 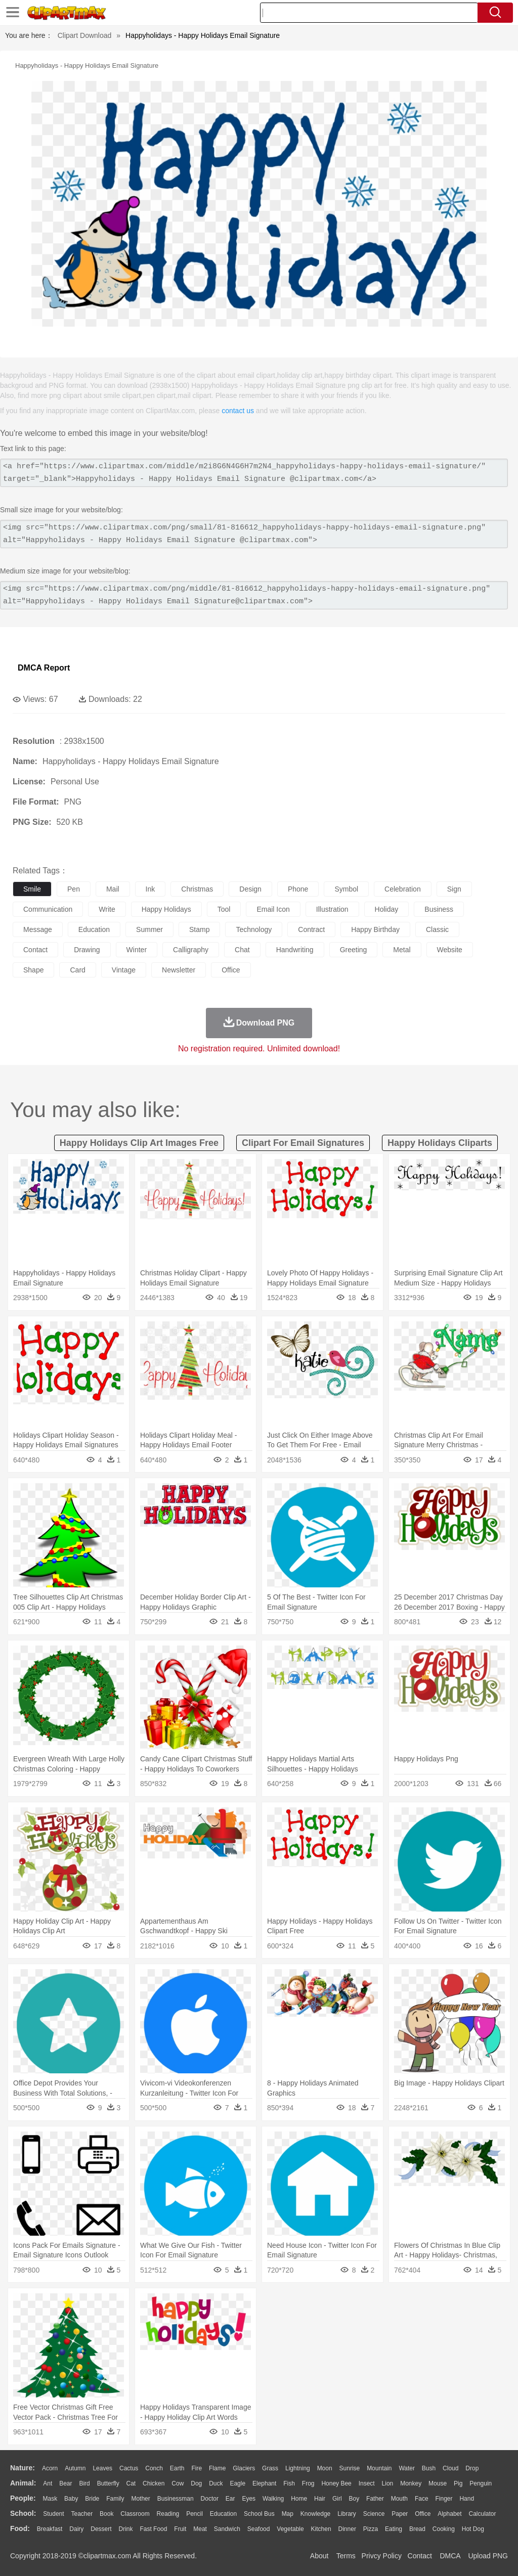 I want to click on vintage, so click(x=124, y=970).